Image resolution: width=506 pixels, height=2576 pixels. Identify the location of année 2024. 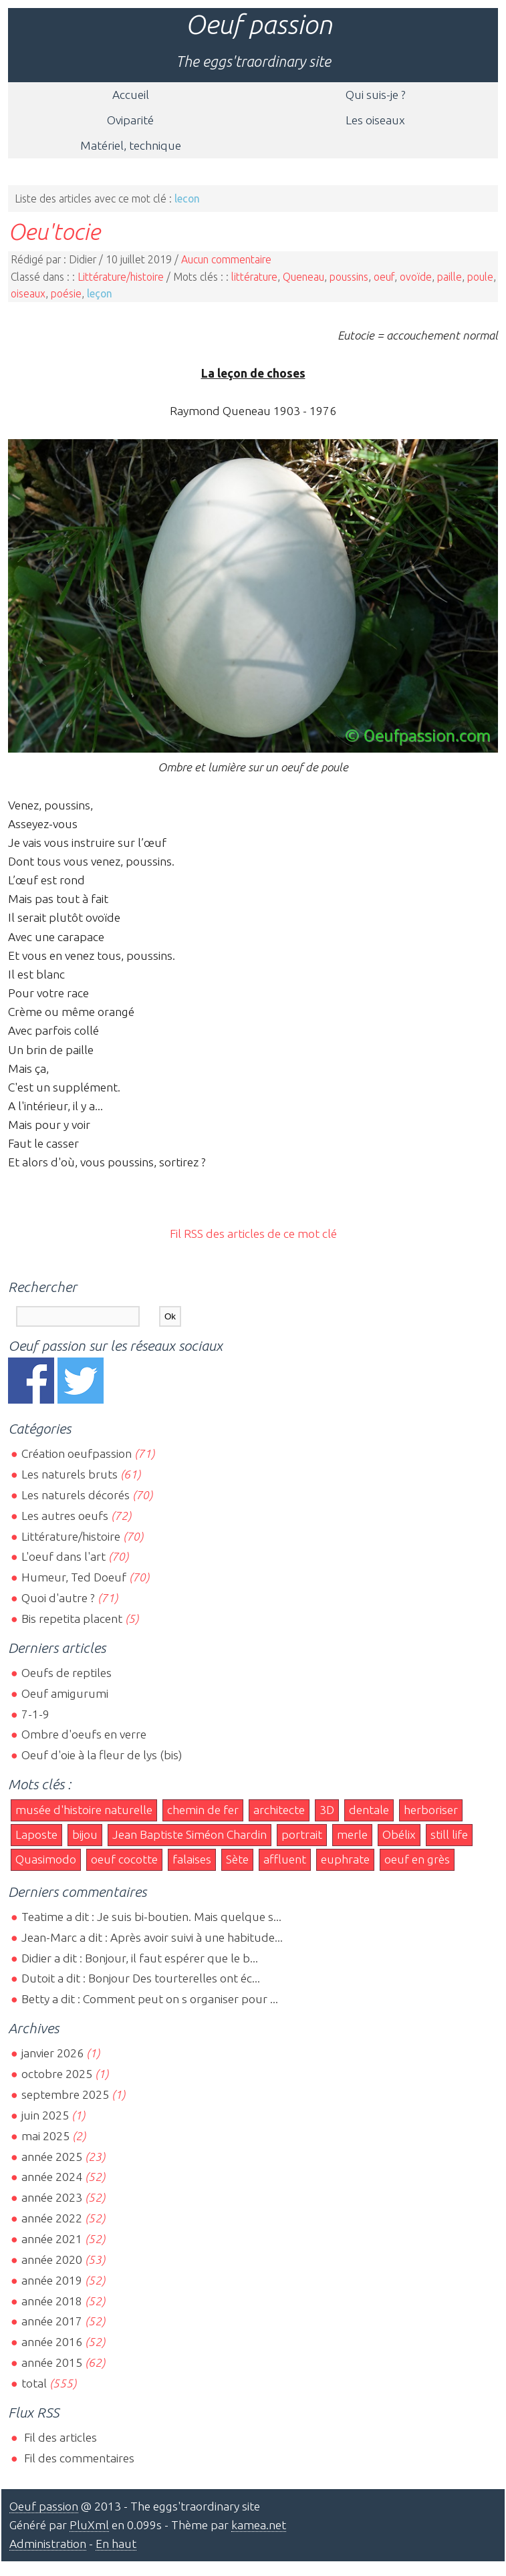
(51, 2176).